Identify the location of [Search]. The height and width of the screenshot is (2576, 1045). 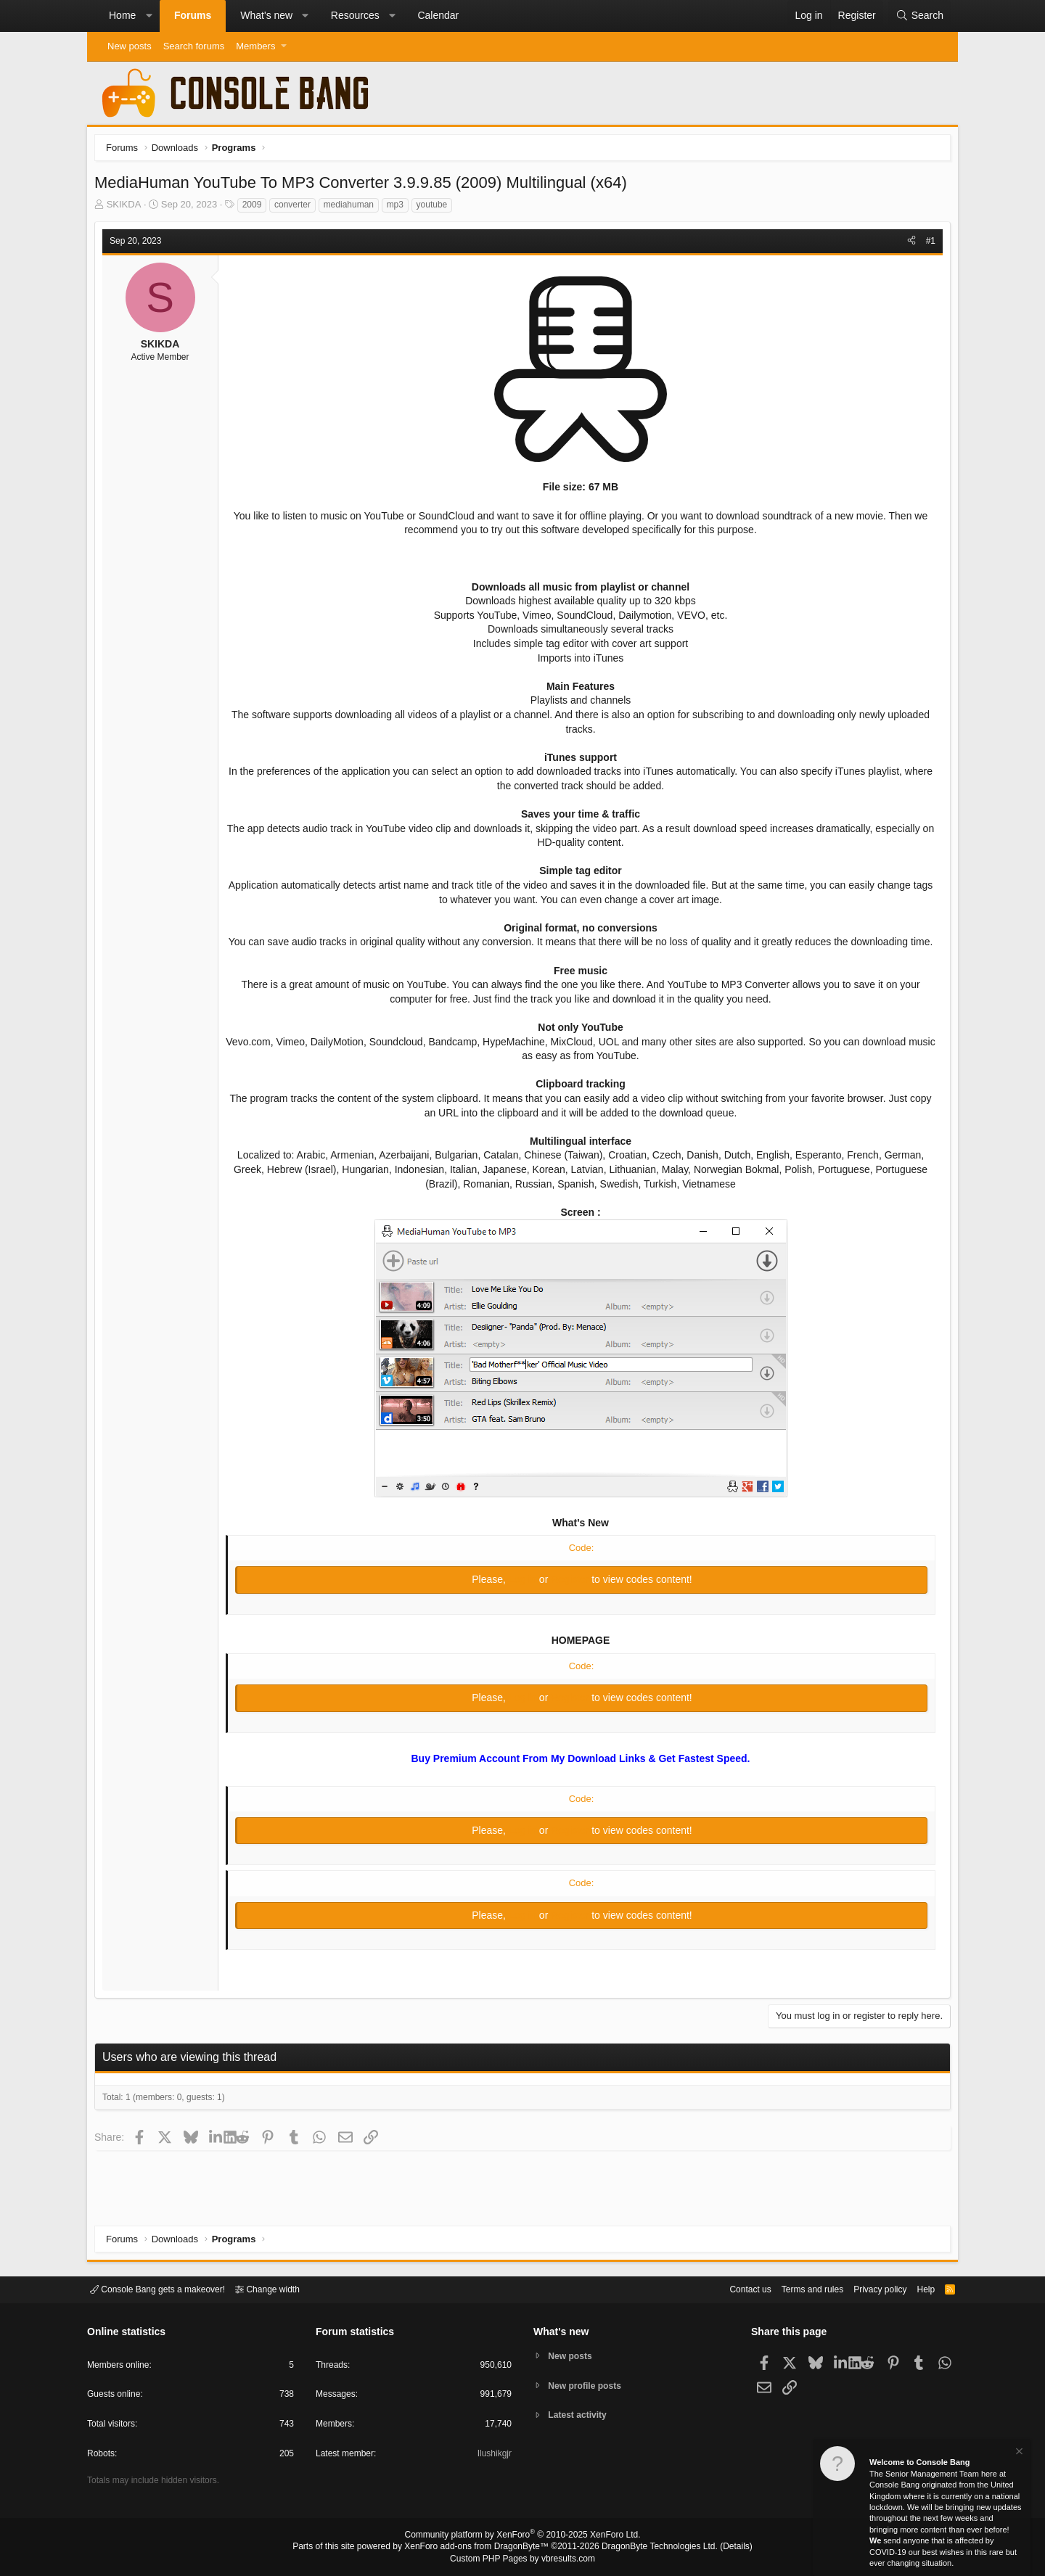
(919, 16).